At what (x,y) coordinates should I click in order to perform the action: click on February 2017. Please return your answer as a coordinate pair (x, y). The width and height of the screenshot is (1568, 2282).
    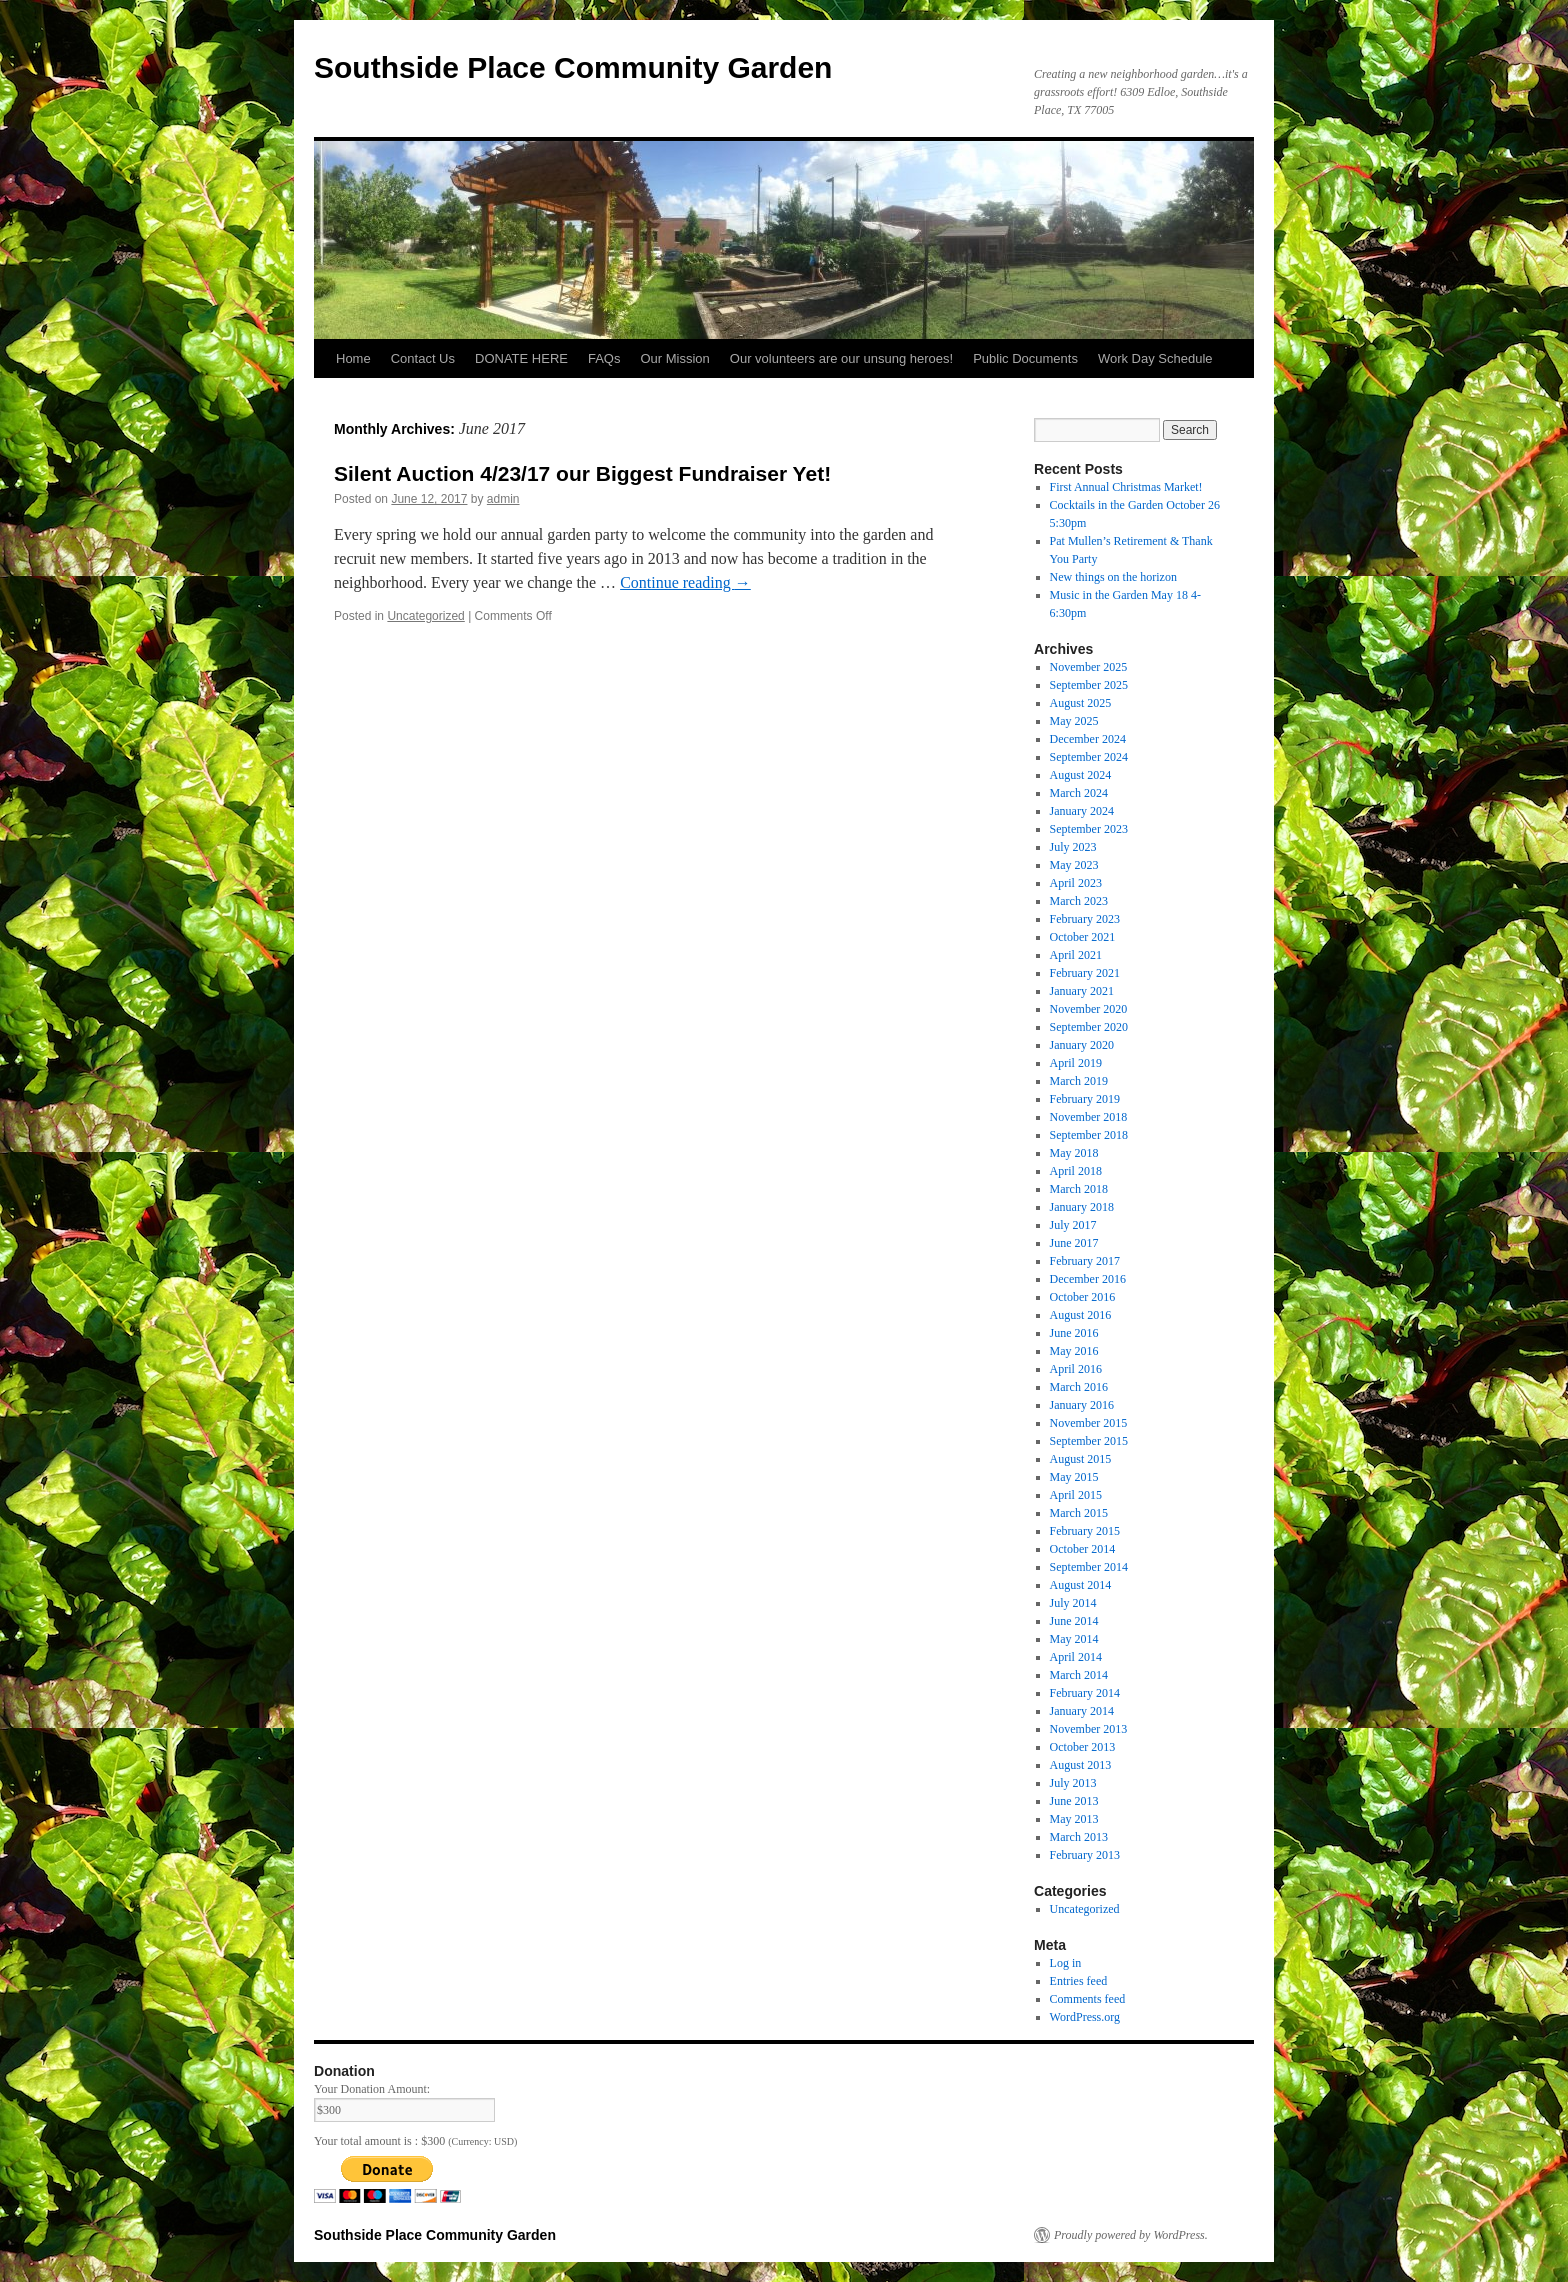
    Looking at the image, I should click on (1085, 1261).